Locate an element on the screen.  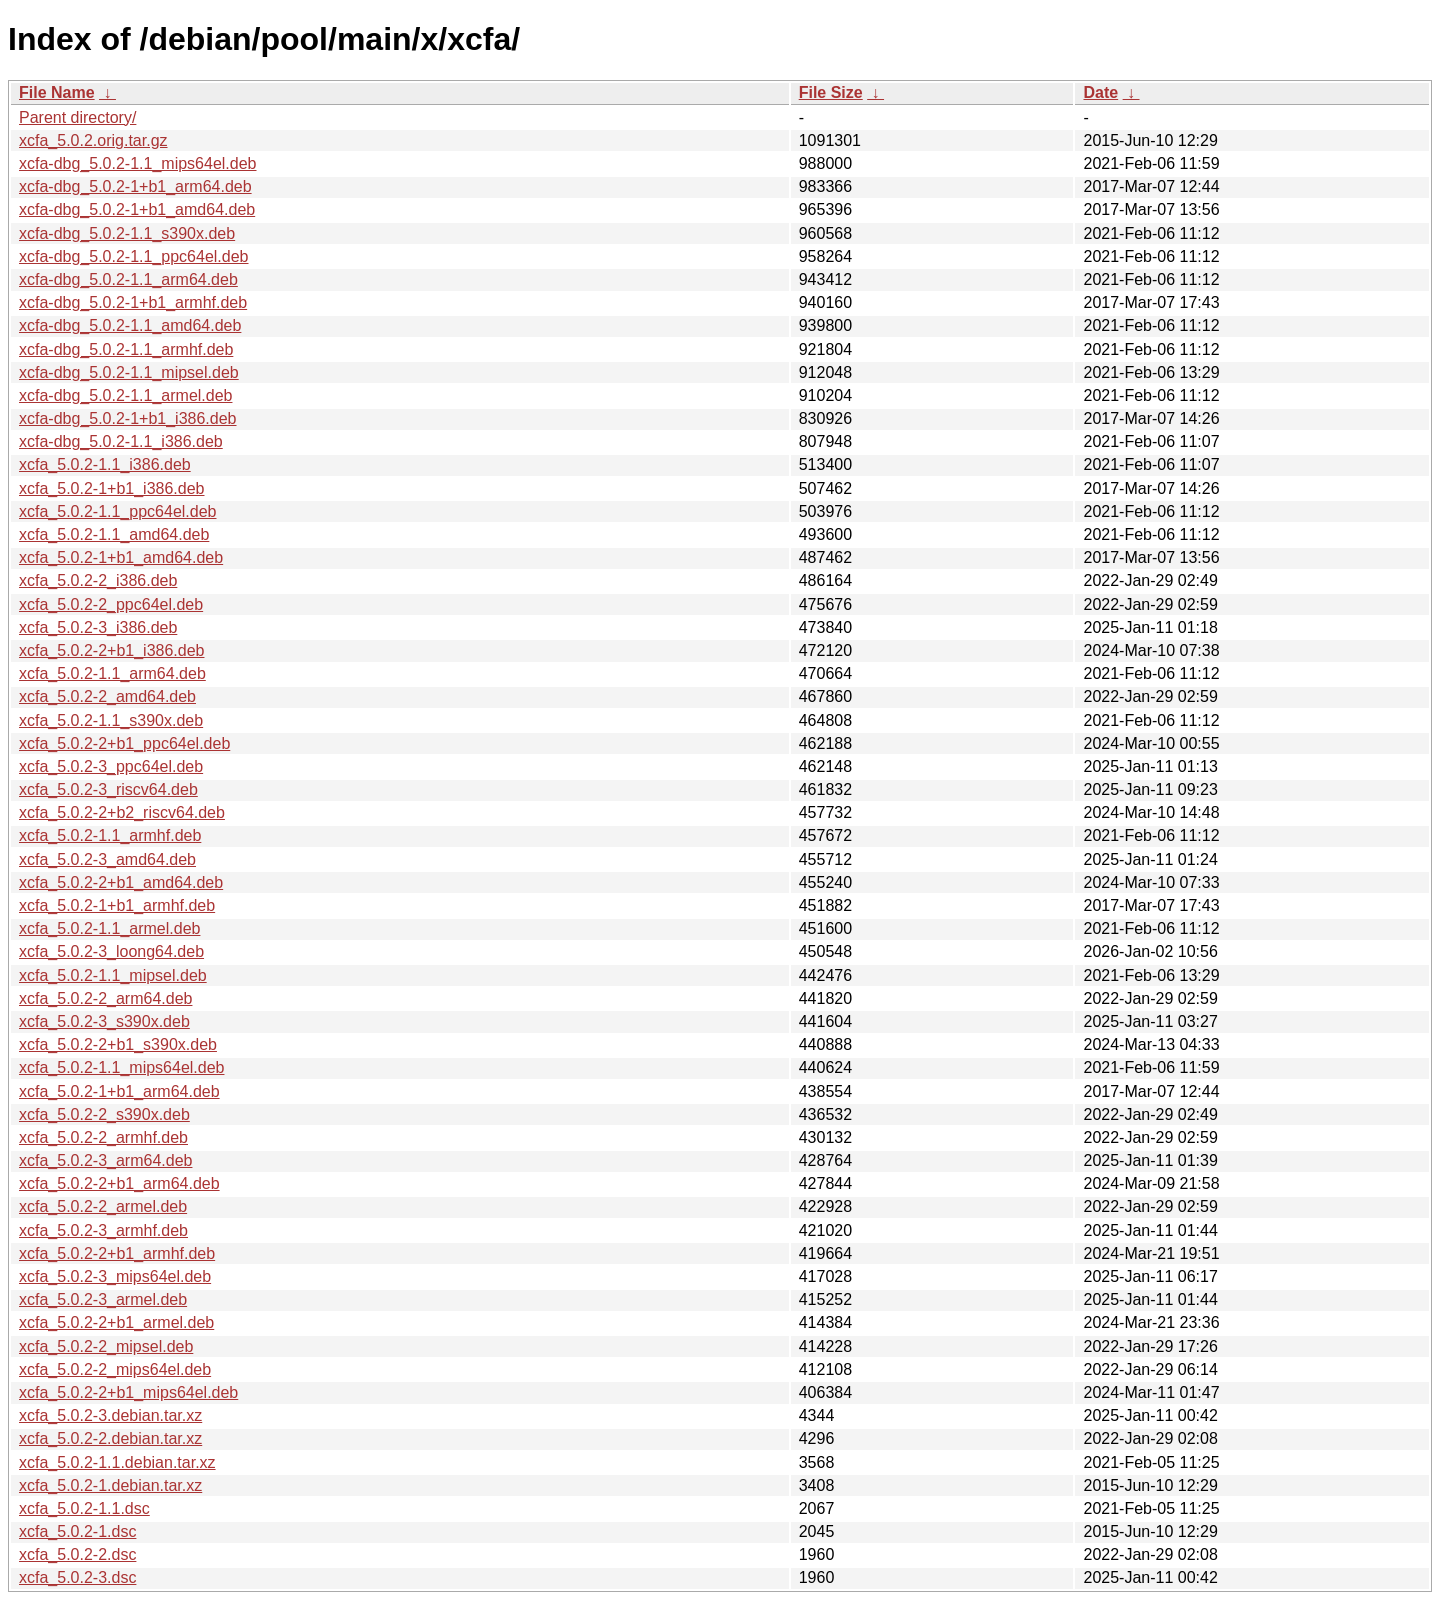
xcfa-dbg_5.0.2-1+b1_arm64.deb is located at coordinates (135, 186).